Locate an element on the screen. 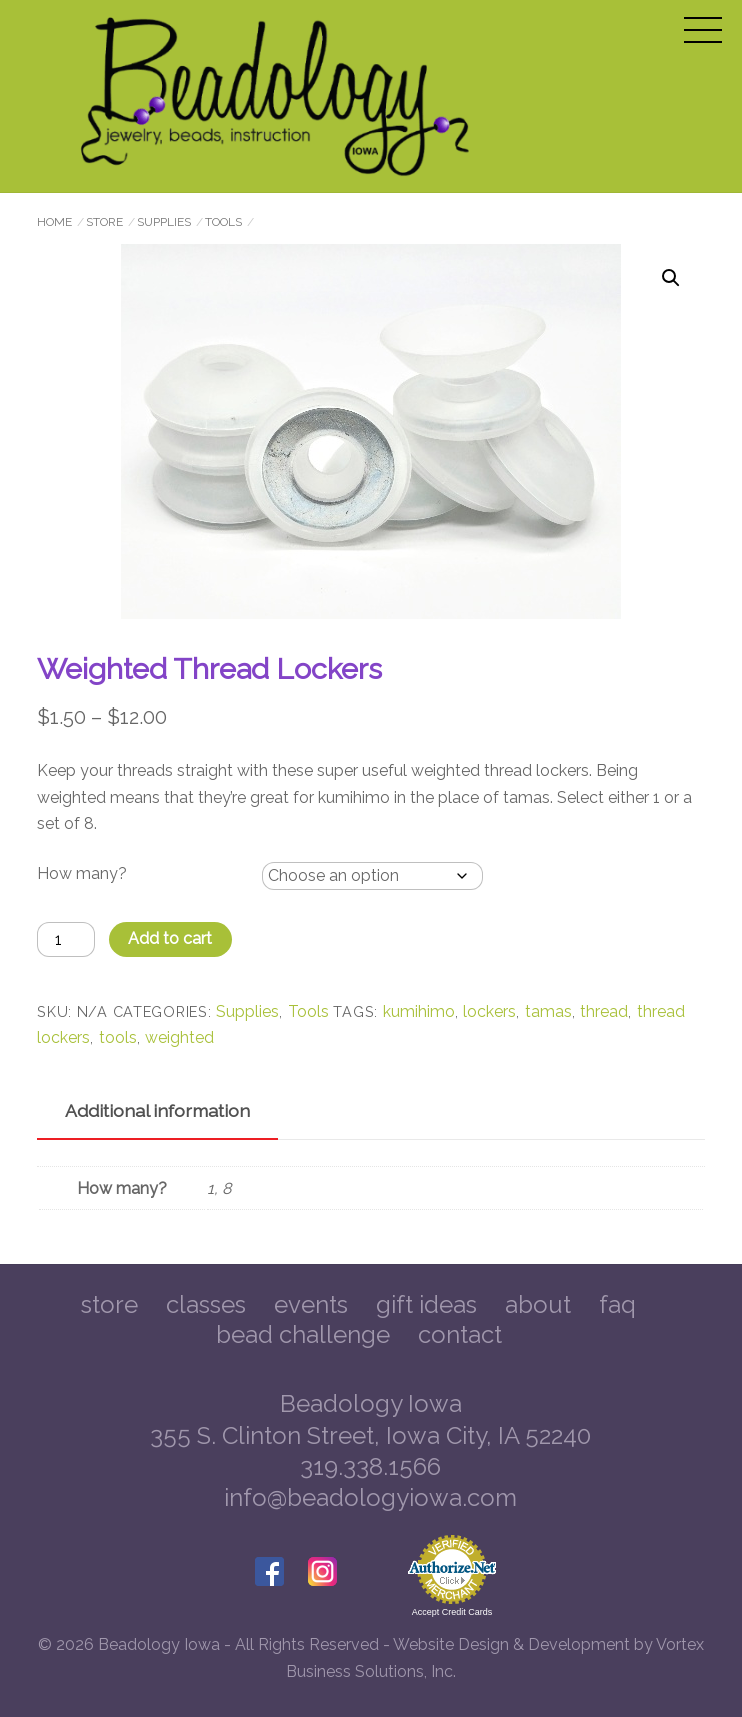 The image size is (742, 1717). Events is located at coordinates (311, 1304).